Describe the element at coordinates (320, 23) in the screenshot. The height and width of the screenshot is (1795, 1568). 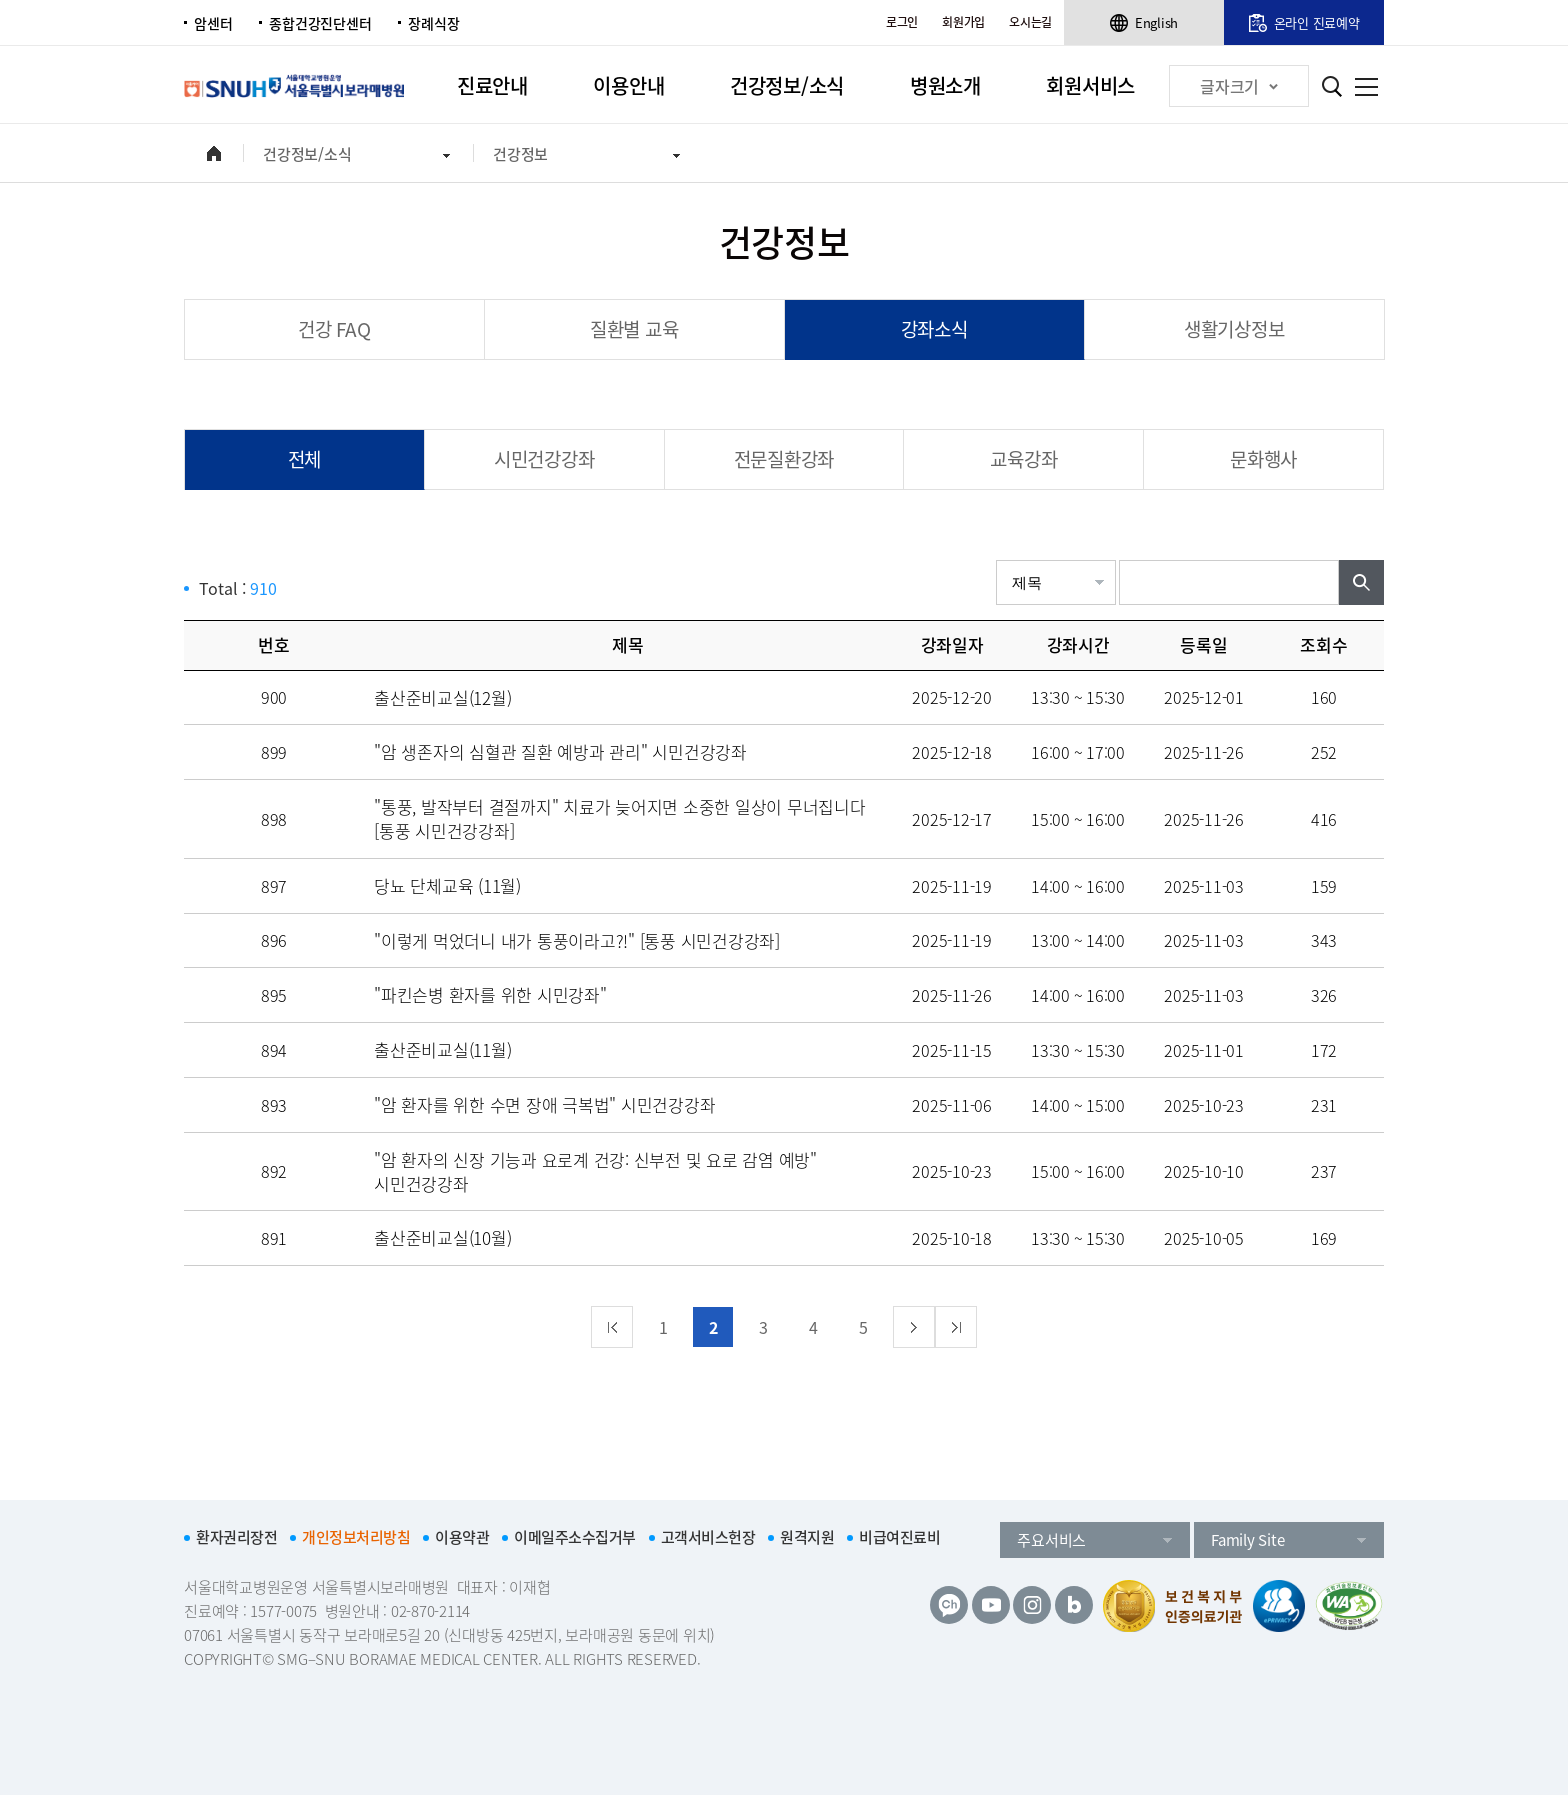
I see `종합건강진단센터` at that location.